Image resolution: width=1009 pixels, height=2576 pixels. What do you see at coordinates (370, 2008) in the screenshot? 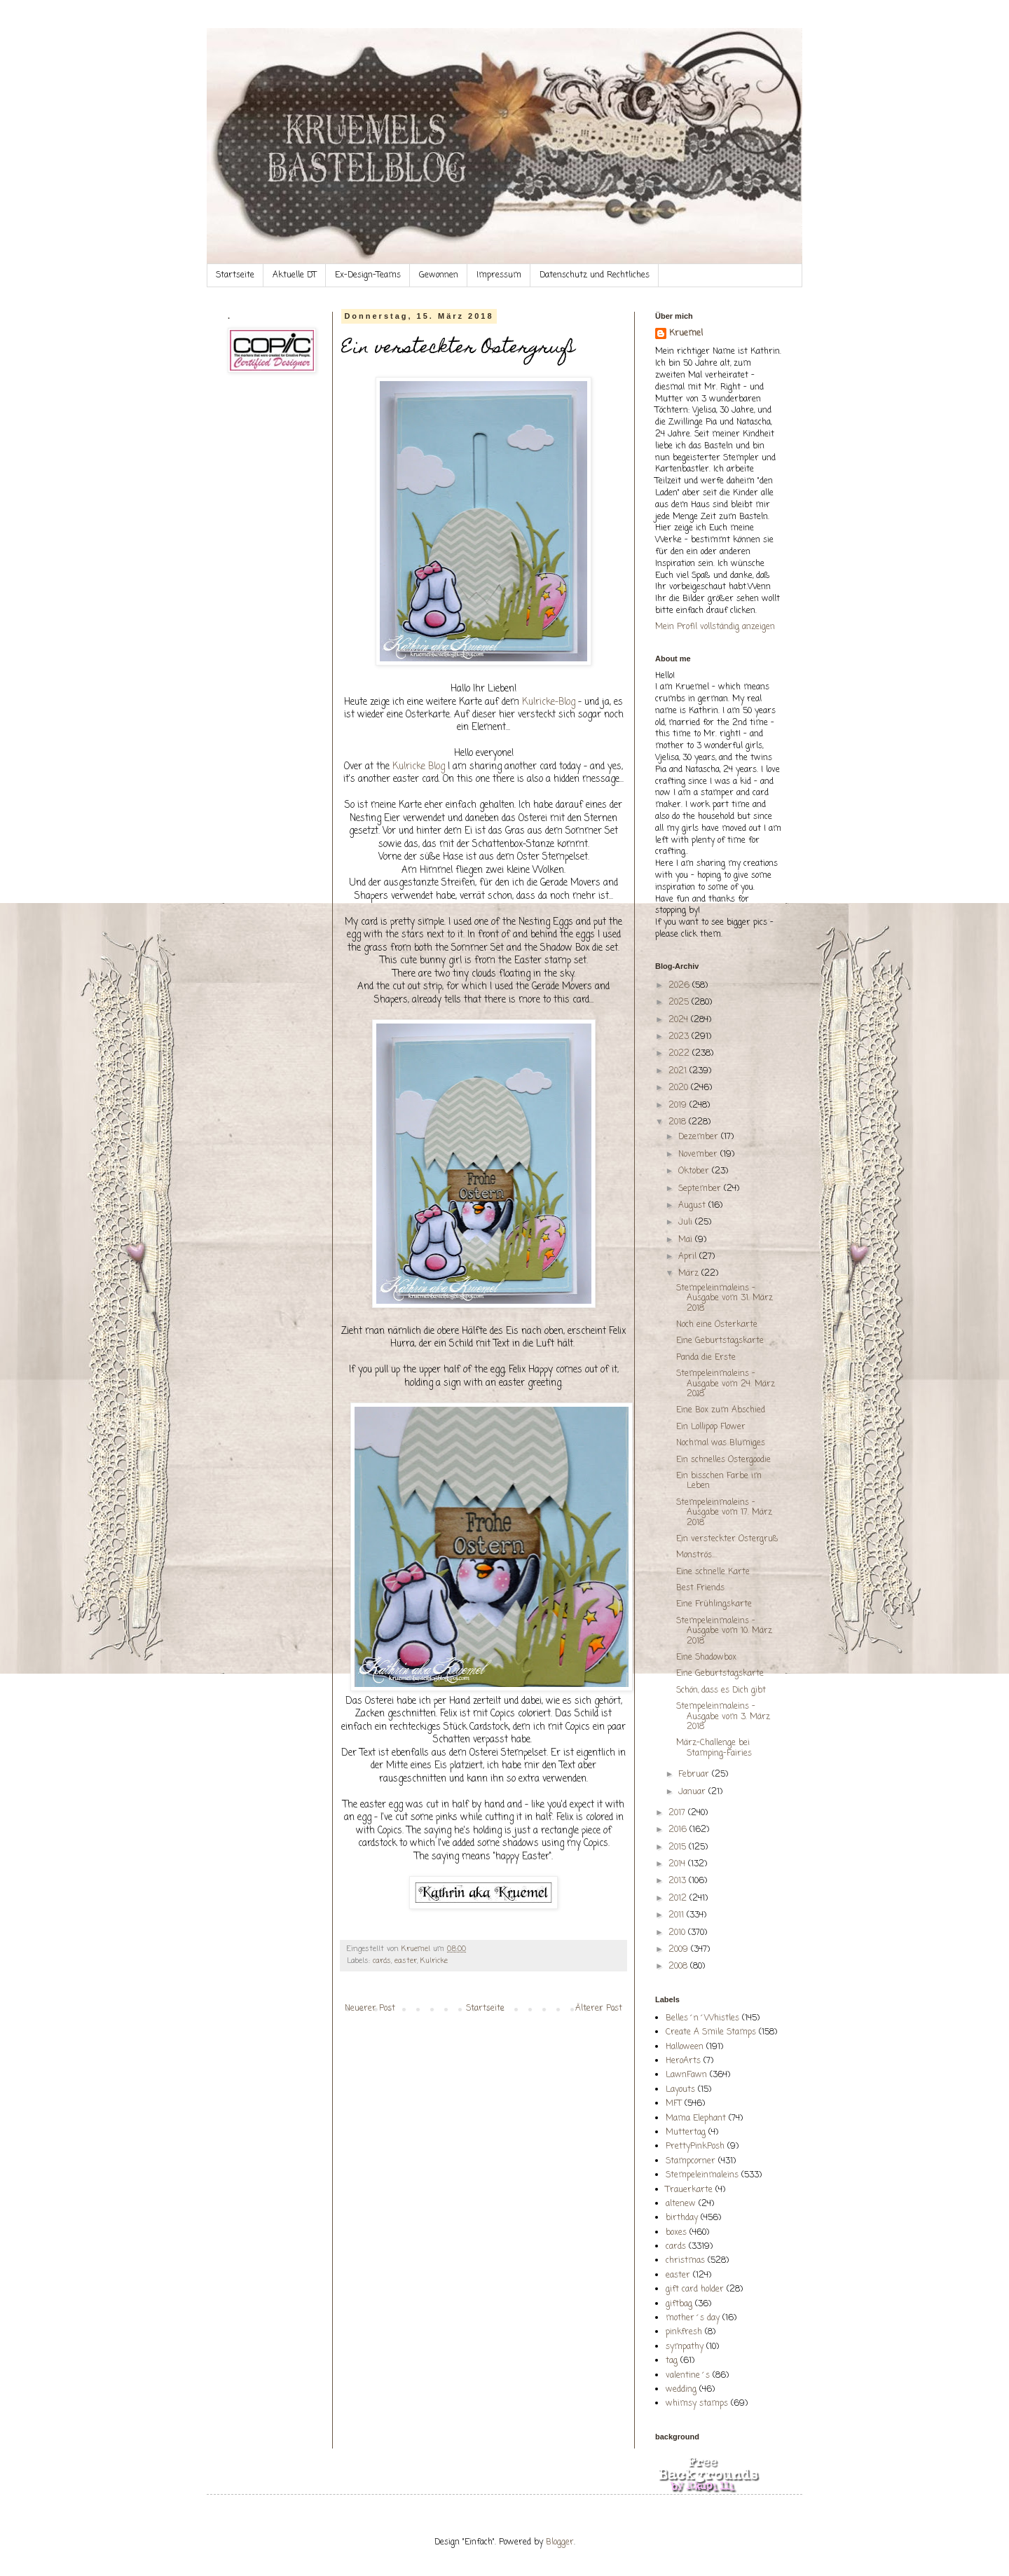
I see `Neuerer Post` at bounding box center [370, 2008].